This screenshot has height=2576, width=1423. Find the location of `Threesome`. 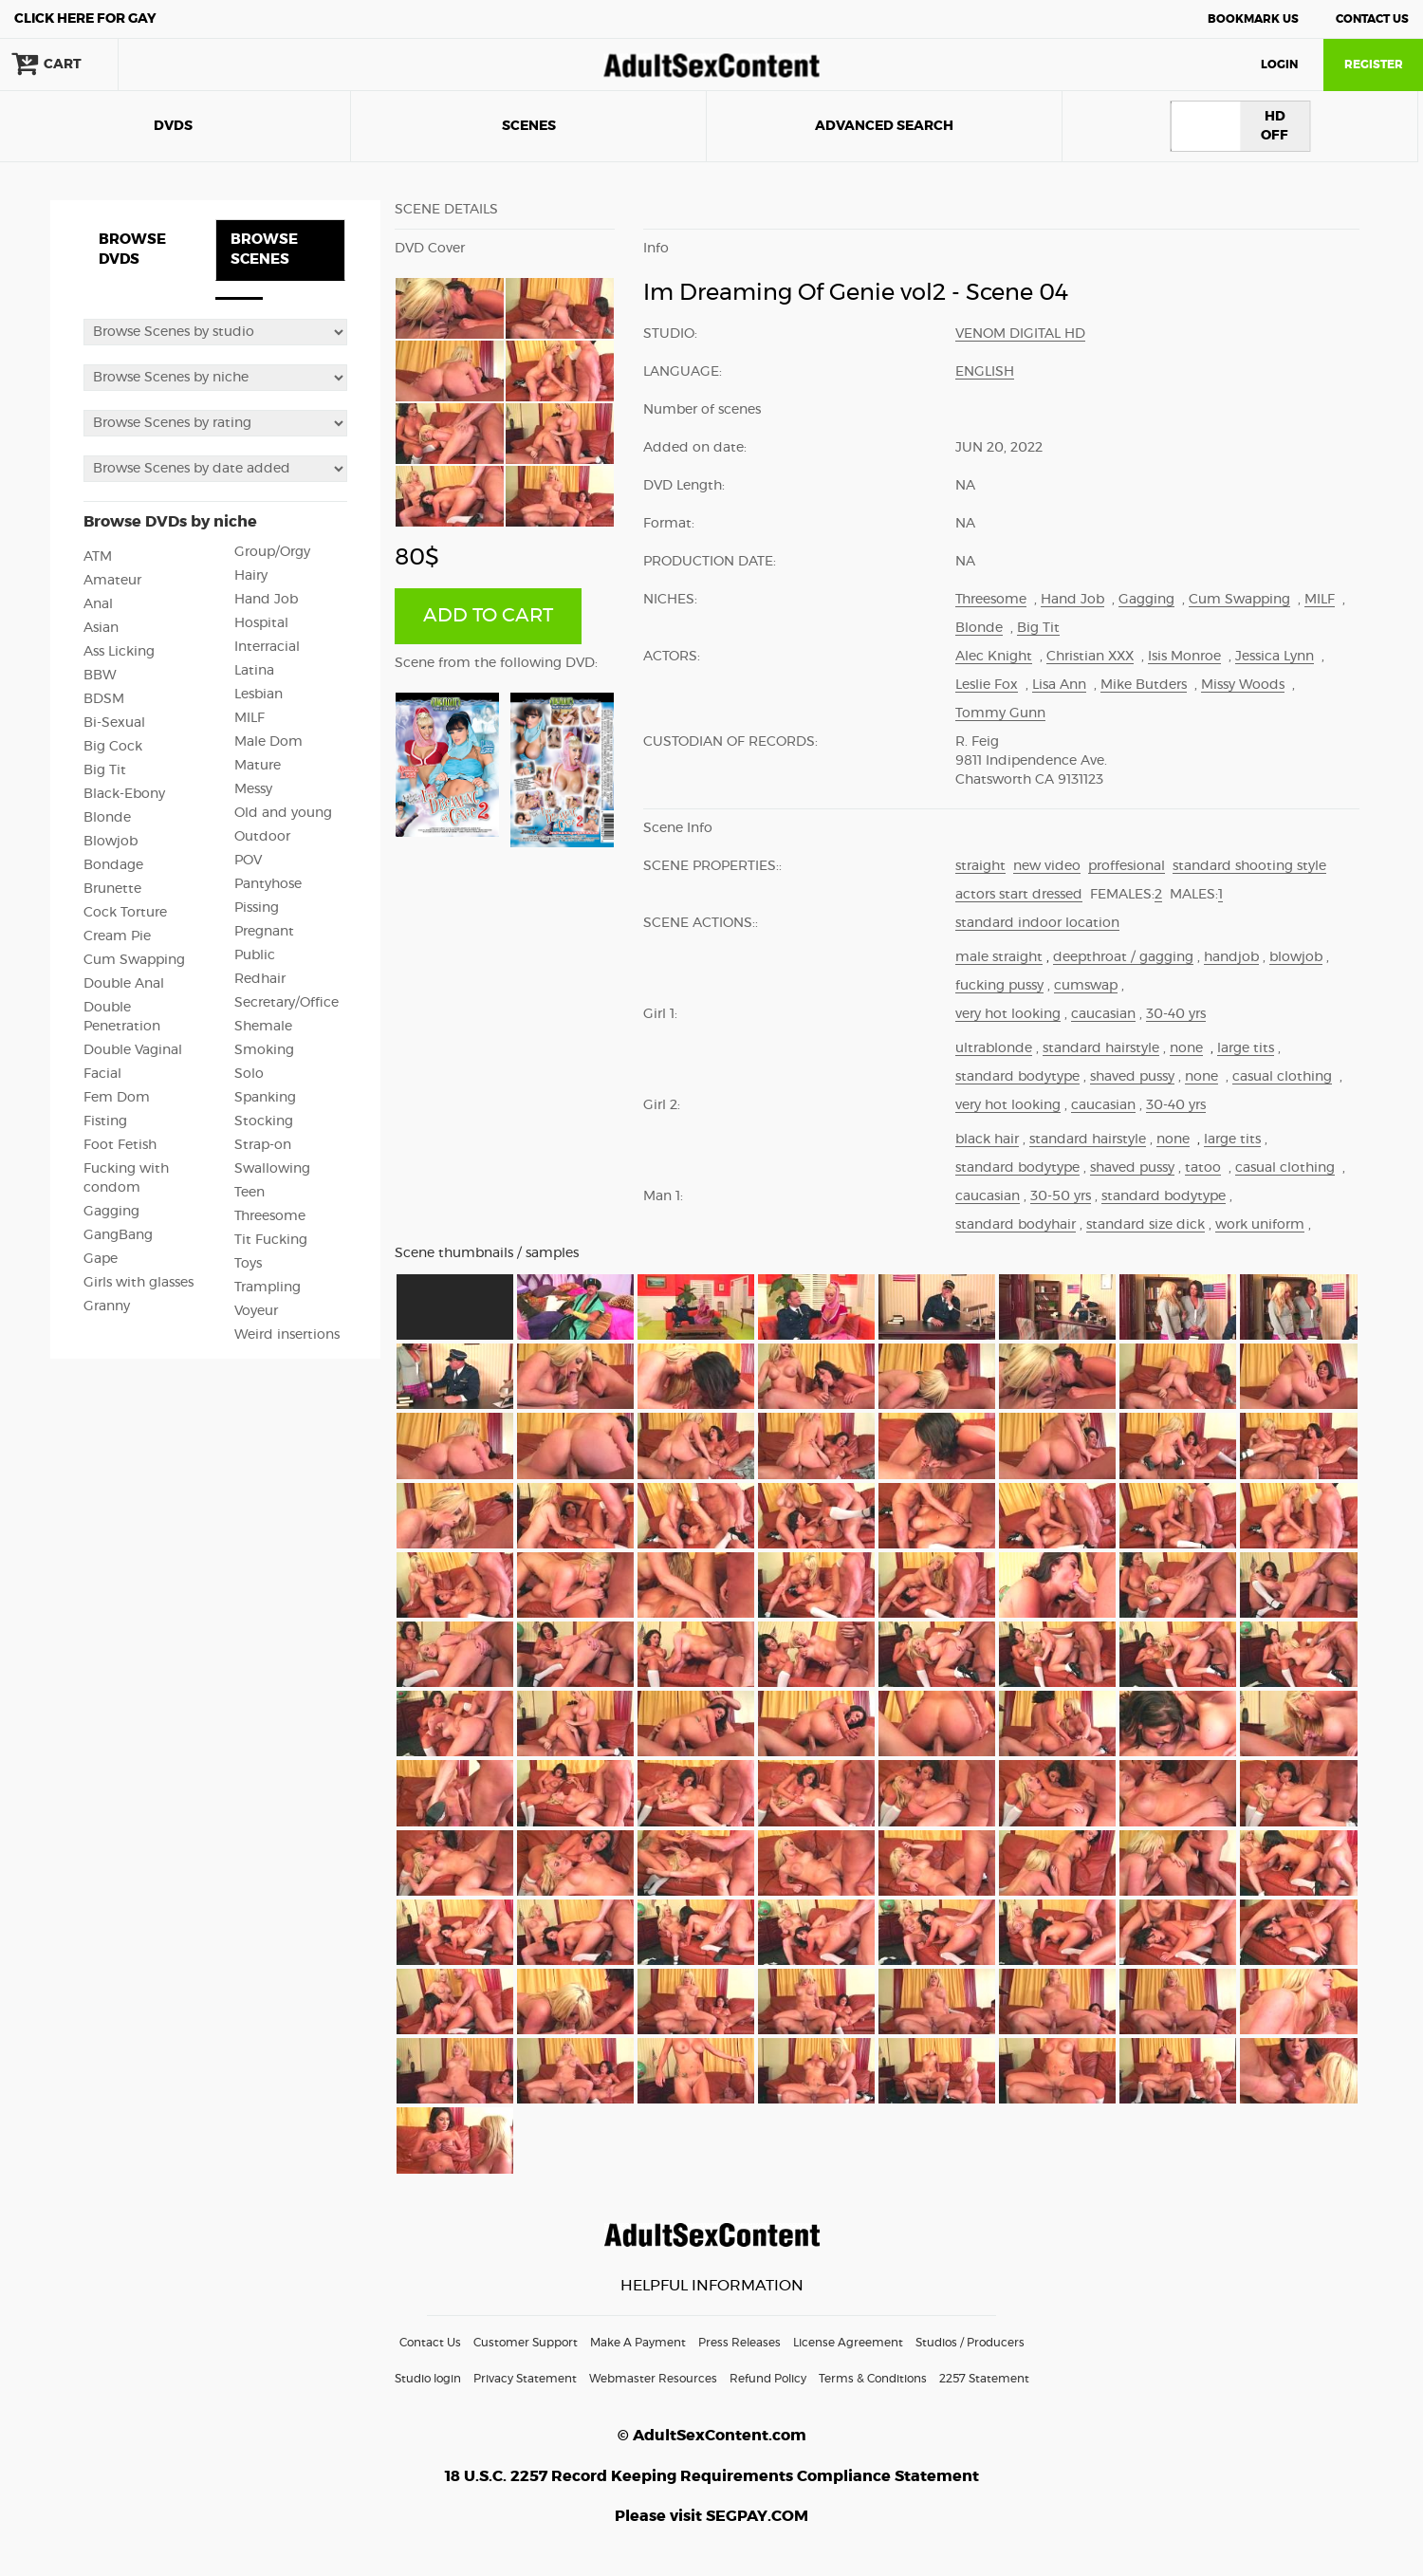

Threesome is located at coordinates (269, 1216).